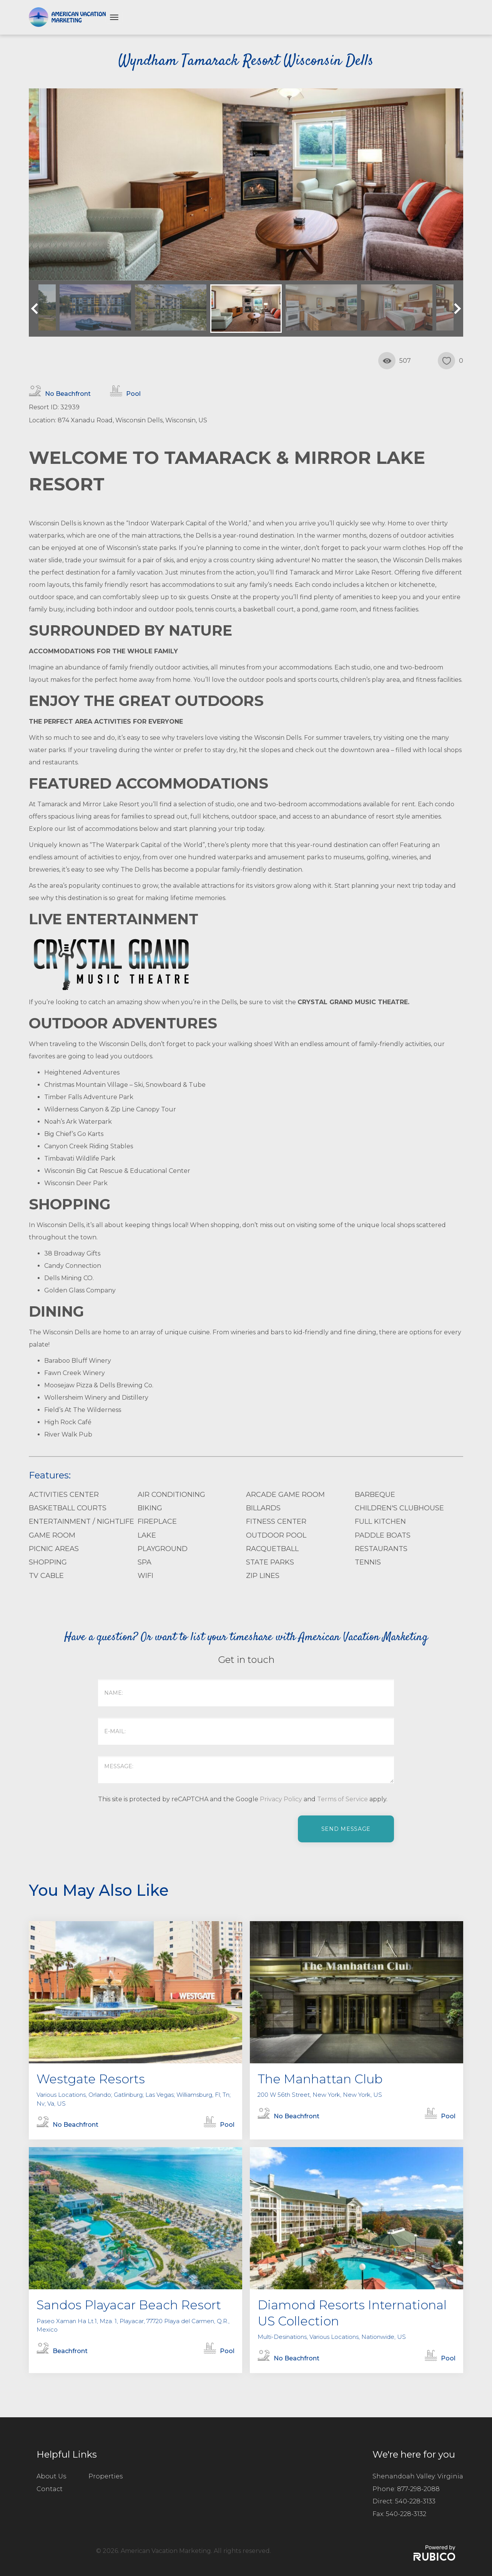 This screenshot has height=2576, width=492. Describe the element at coordinates (88, 1097) in the screenshot. I see `Timber Falls Adventure Park` at that location.